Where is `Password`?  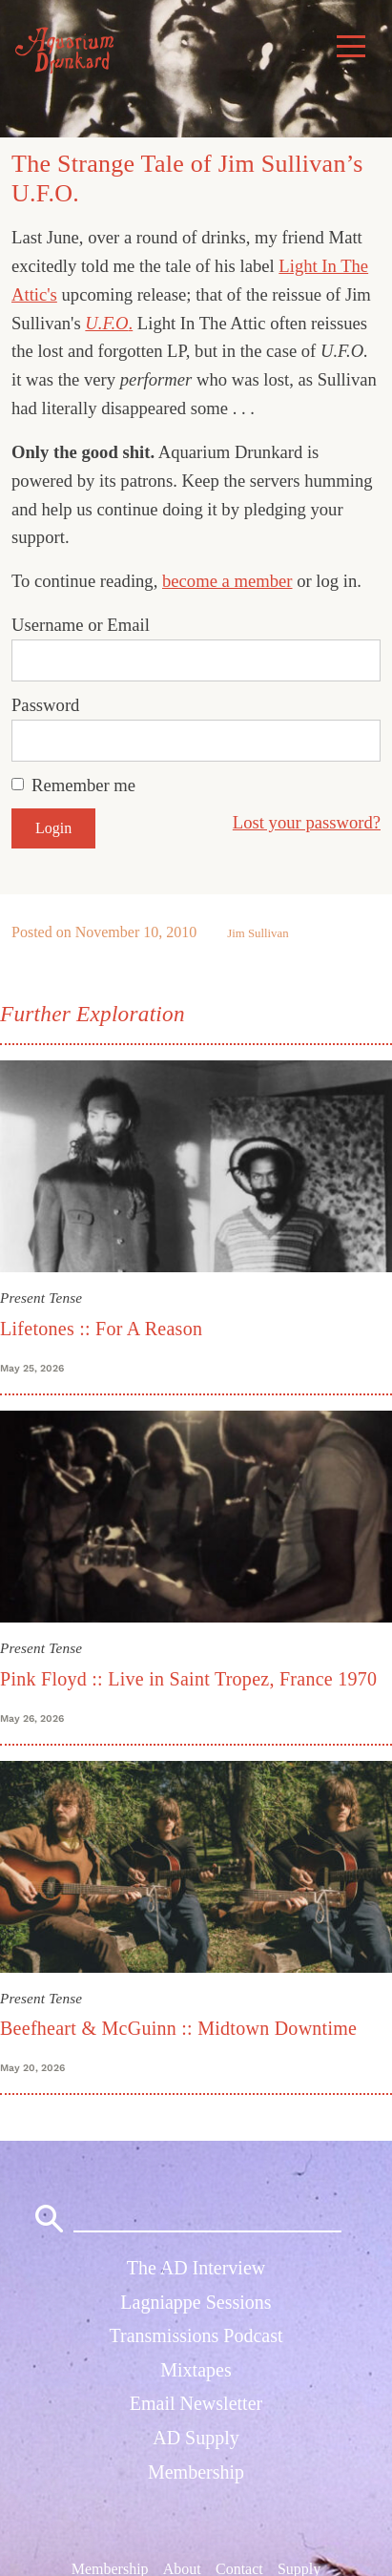
Password is located at coordinates (45, 705).